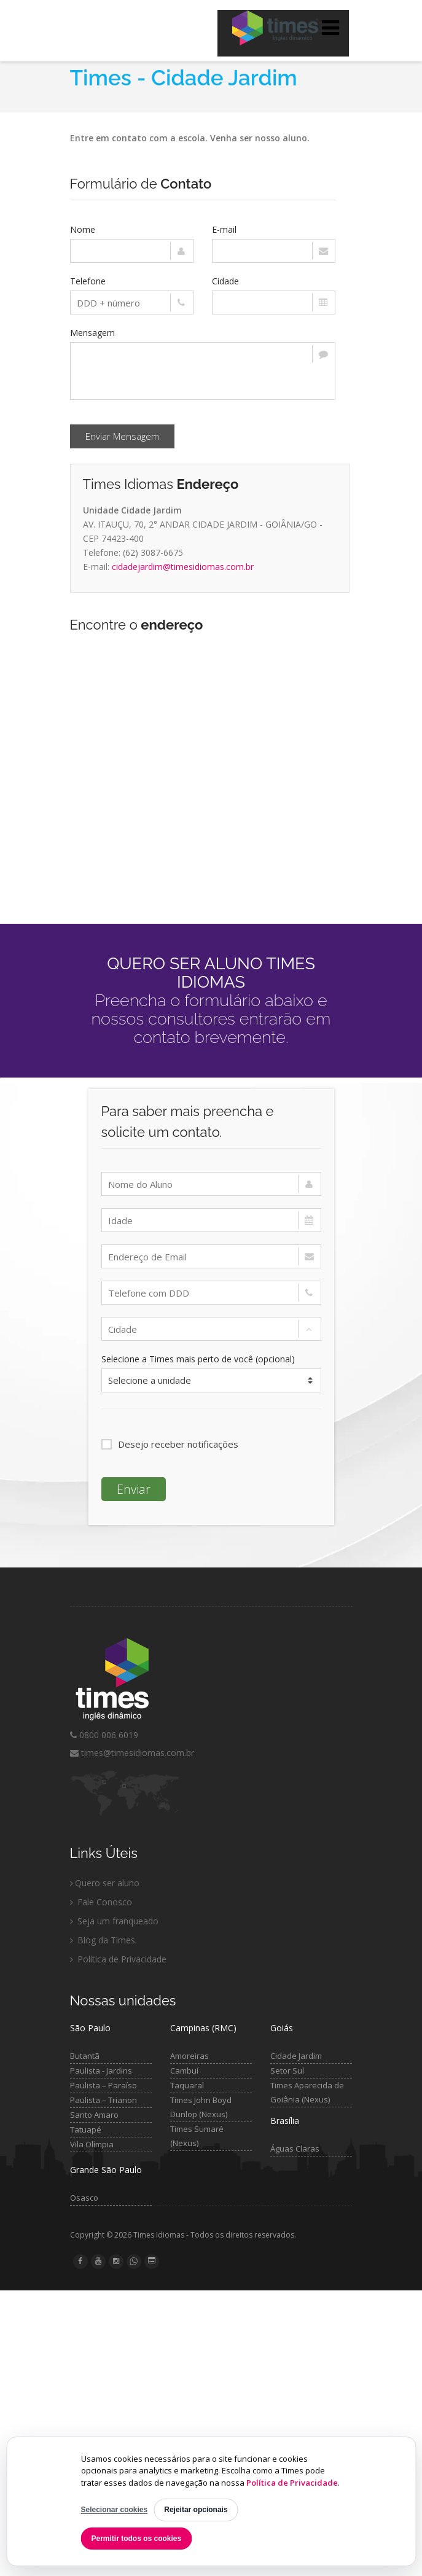 The height and width of the screenshot is (2576, 422). I want to click on E-mail, so click(224, 229).